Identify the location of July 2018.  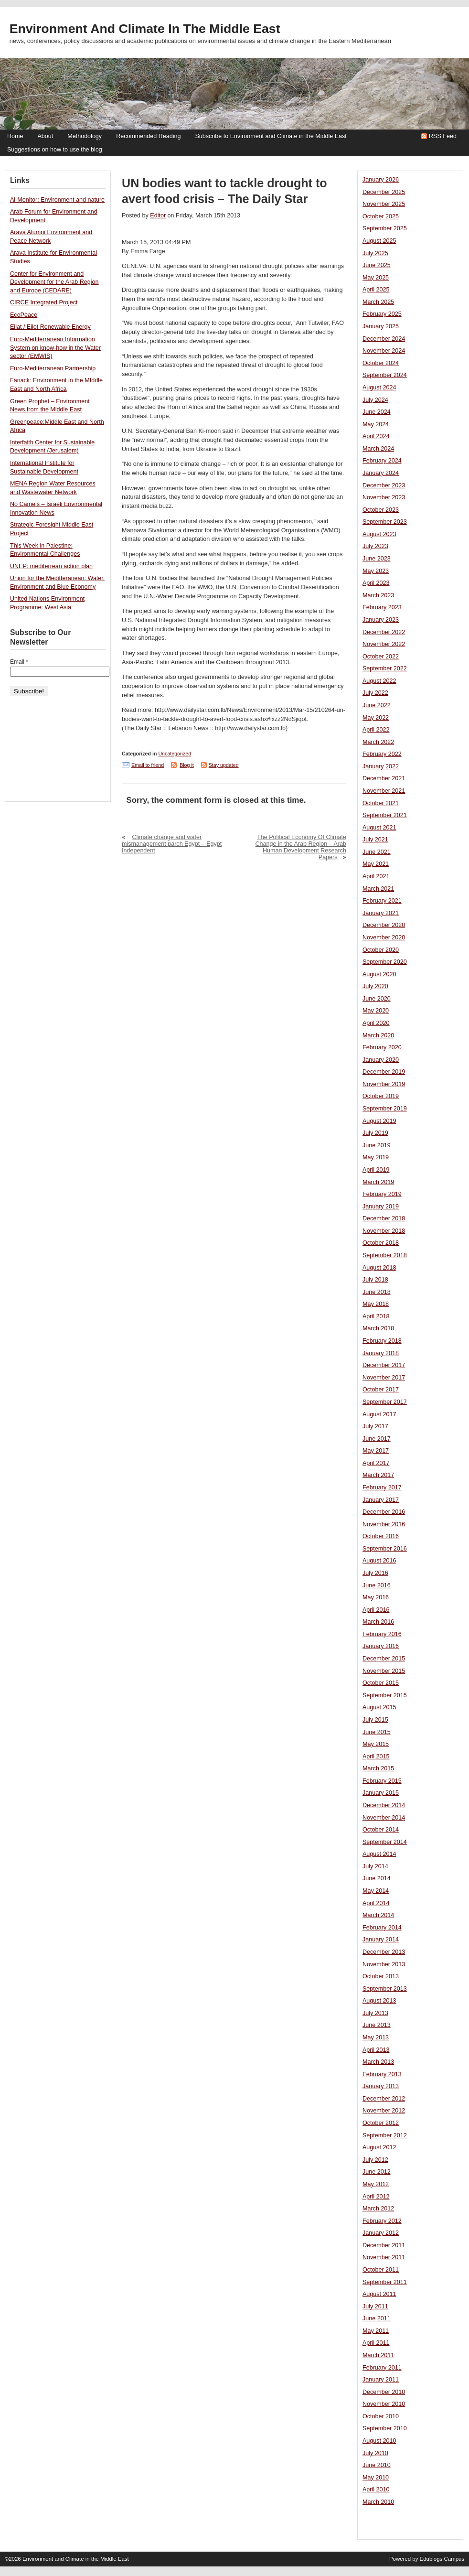
(375, 1279).